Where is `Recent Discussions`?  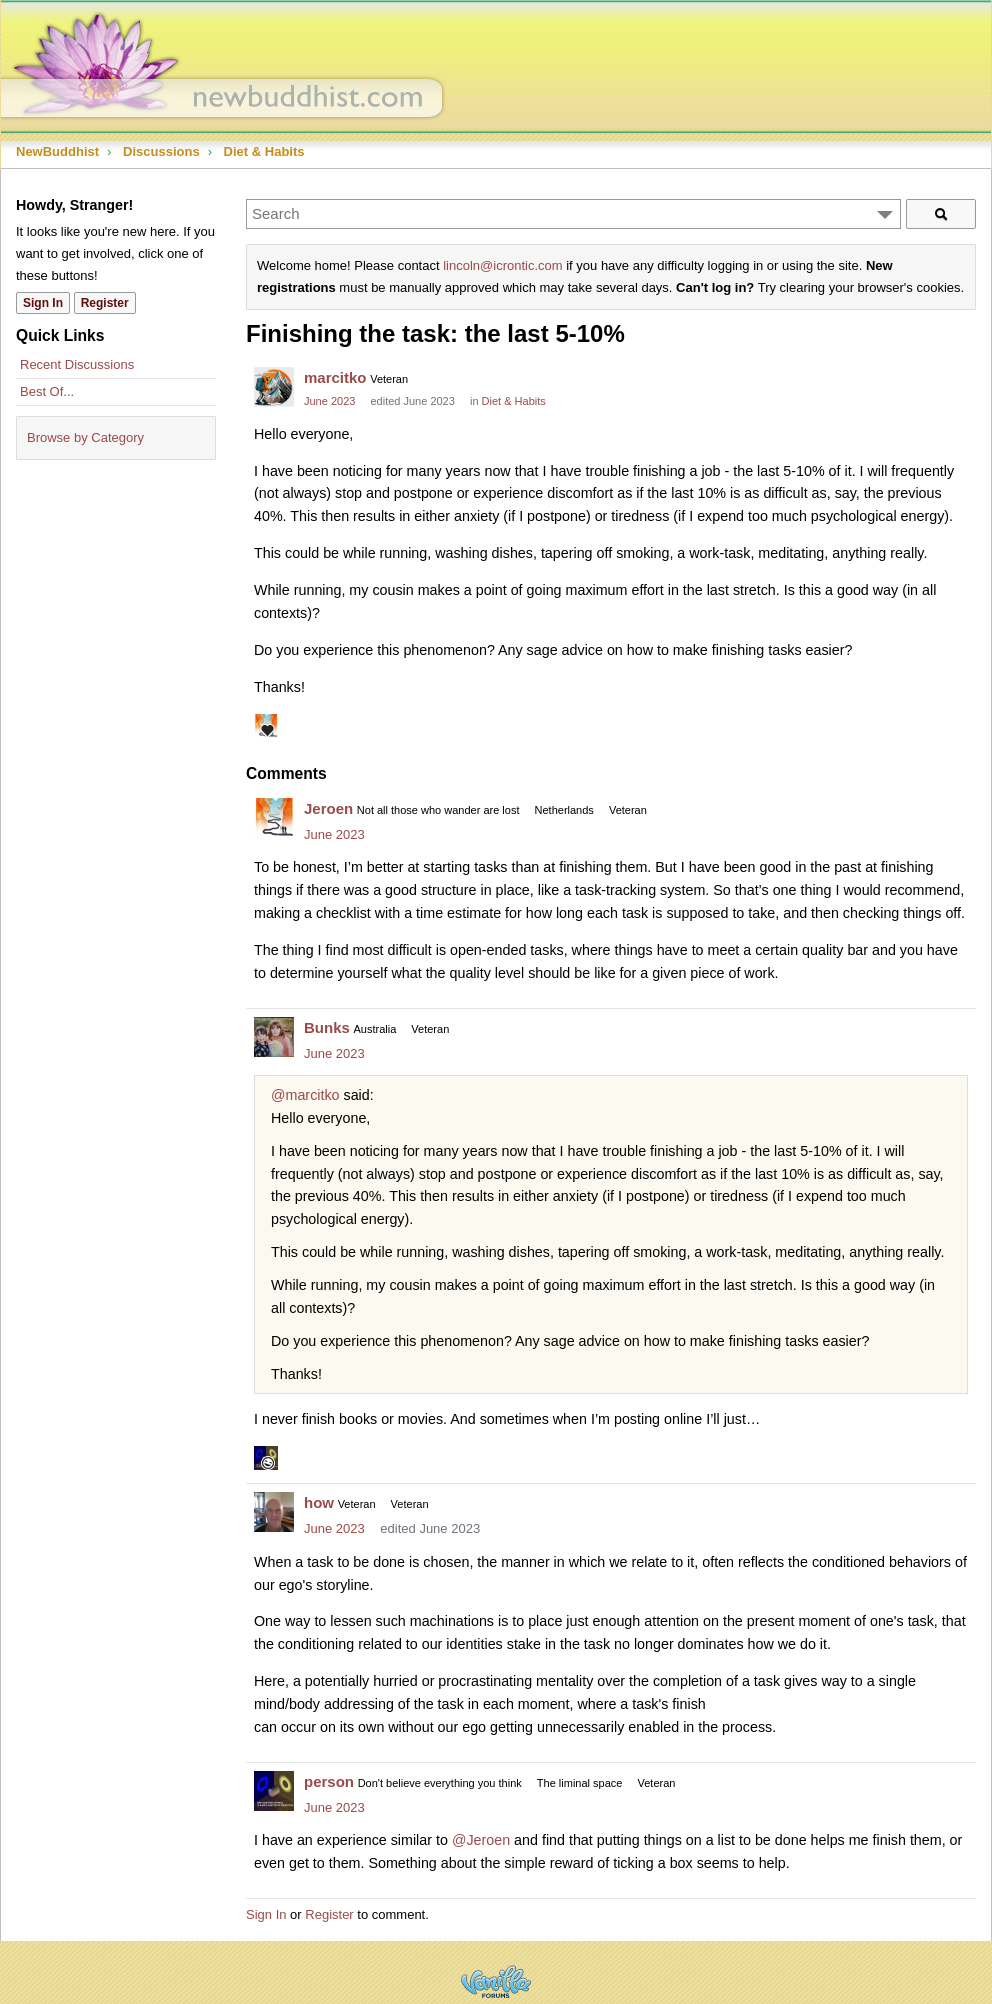
Recent Discussions is located at coordinates (77, 364).